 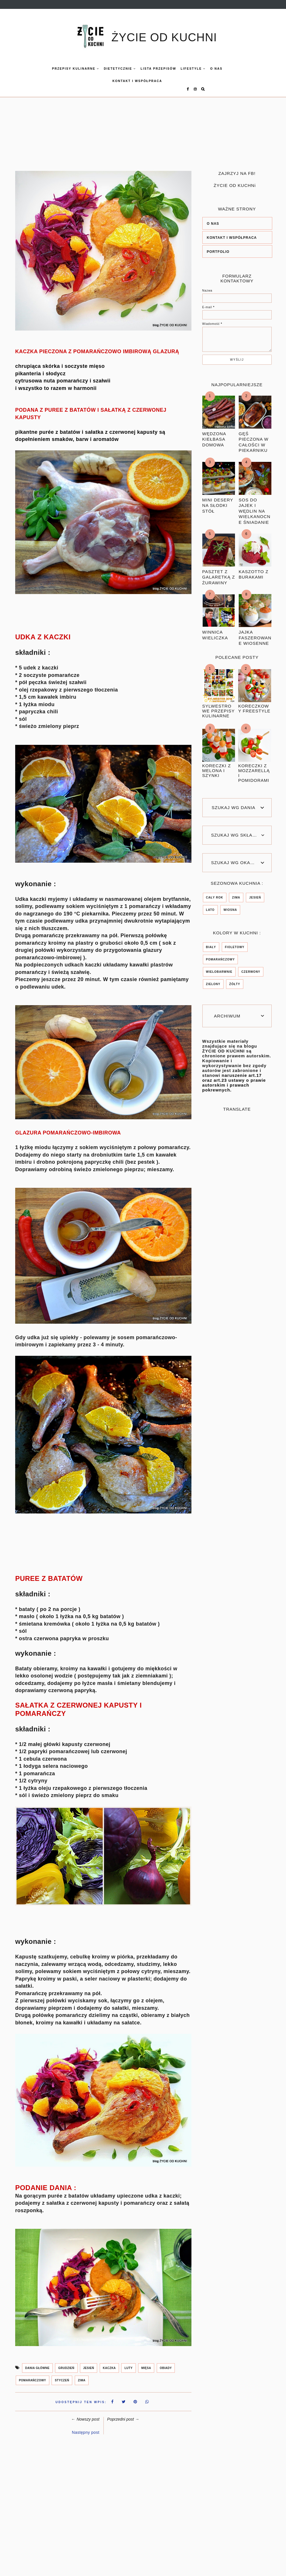 What do you see at coordinates (146, 68) in the screenshot?
I see `LISTA PRZEPISÓW` at bounding box center [146, 68].